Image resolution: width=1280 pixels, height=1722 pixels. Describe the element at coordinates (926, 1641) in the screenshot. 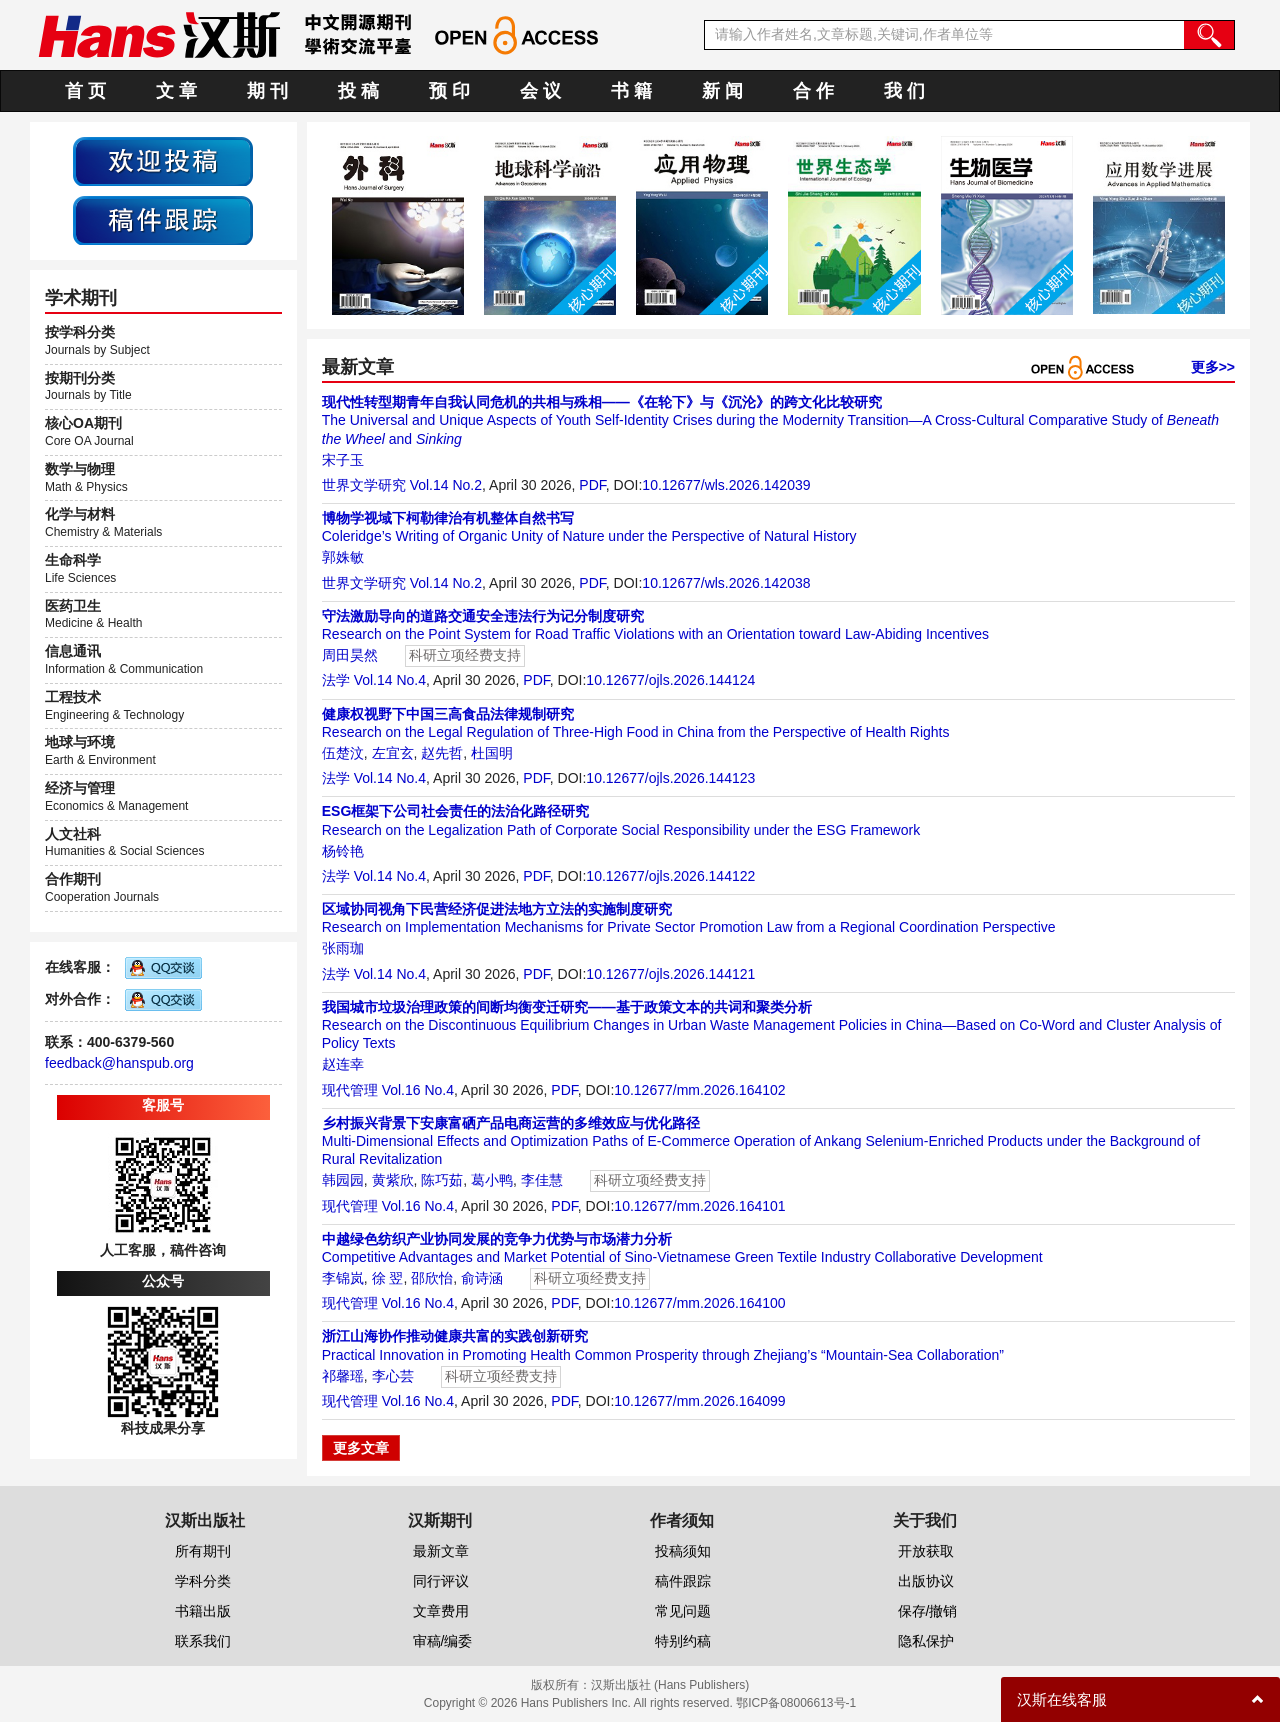

I see `隐私保护` at that location.